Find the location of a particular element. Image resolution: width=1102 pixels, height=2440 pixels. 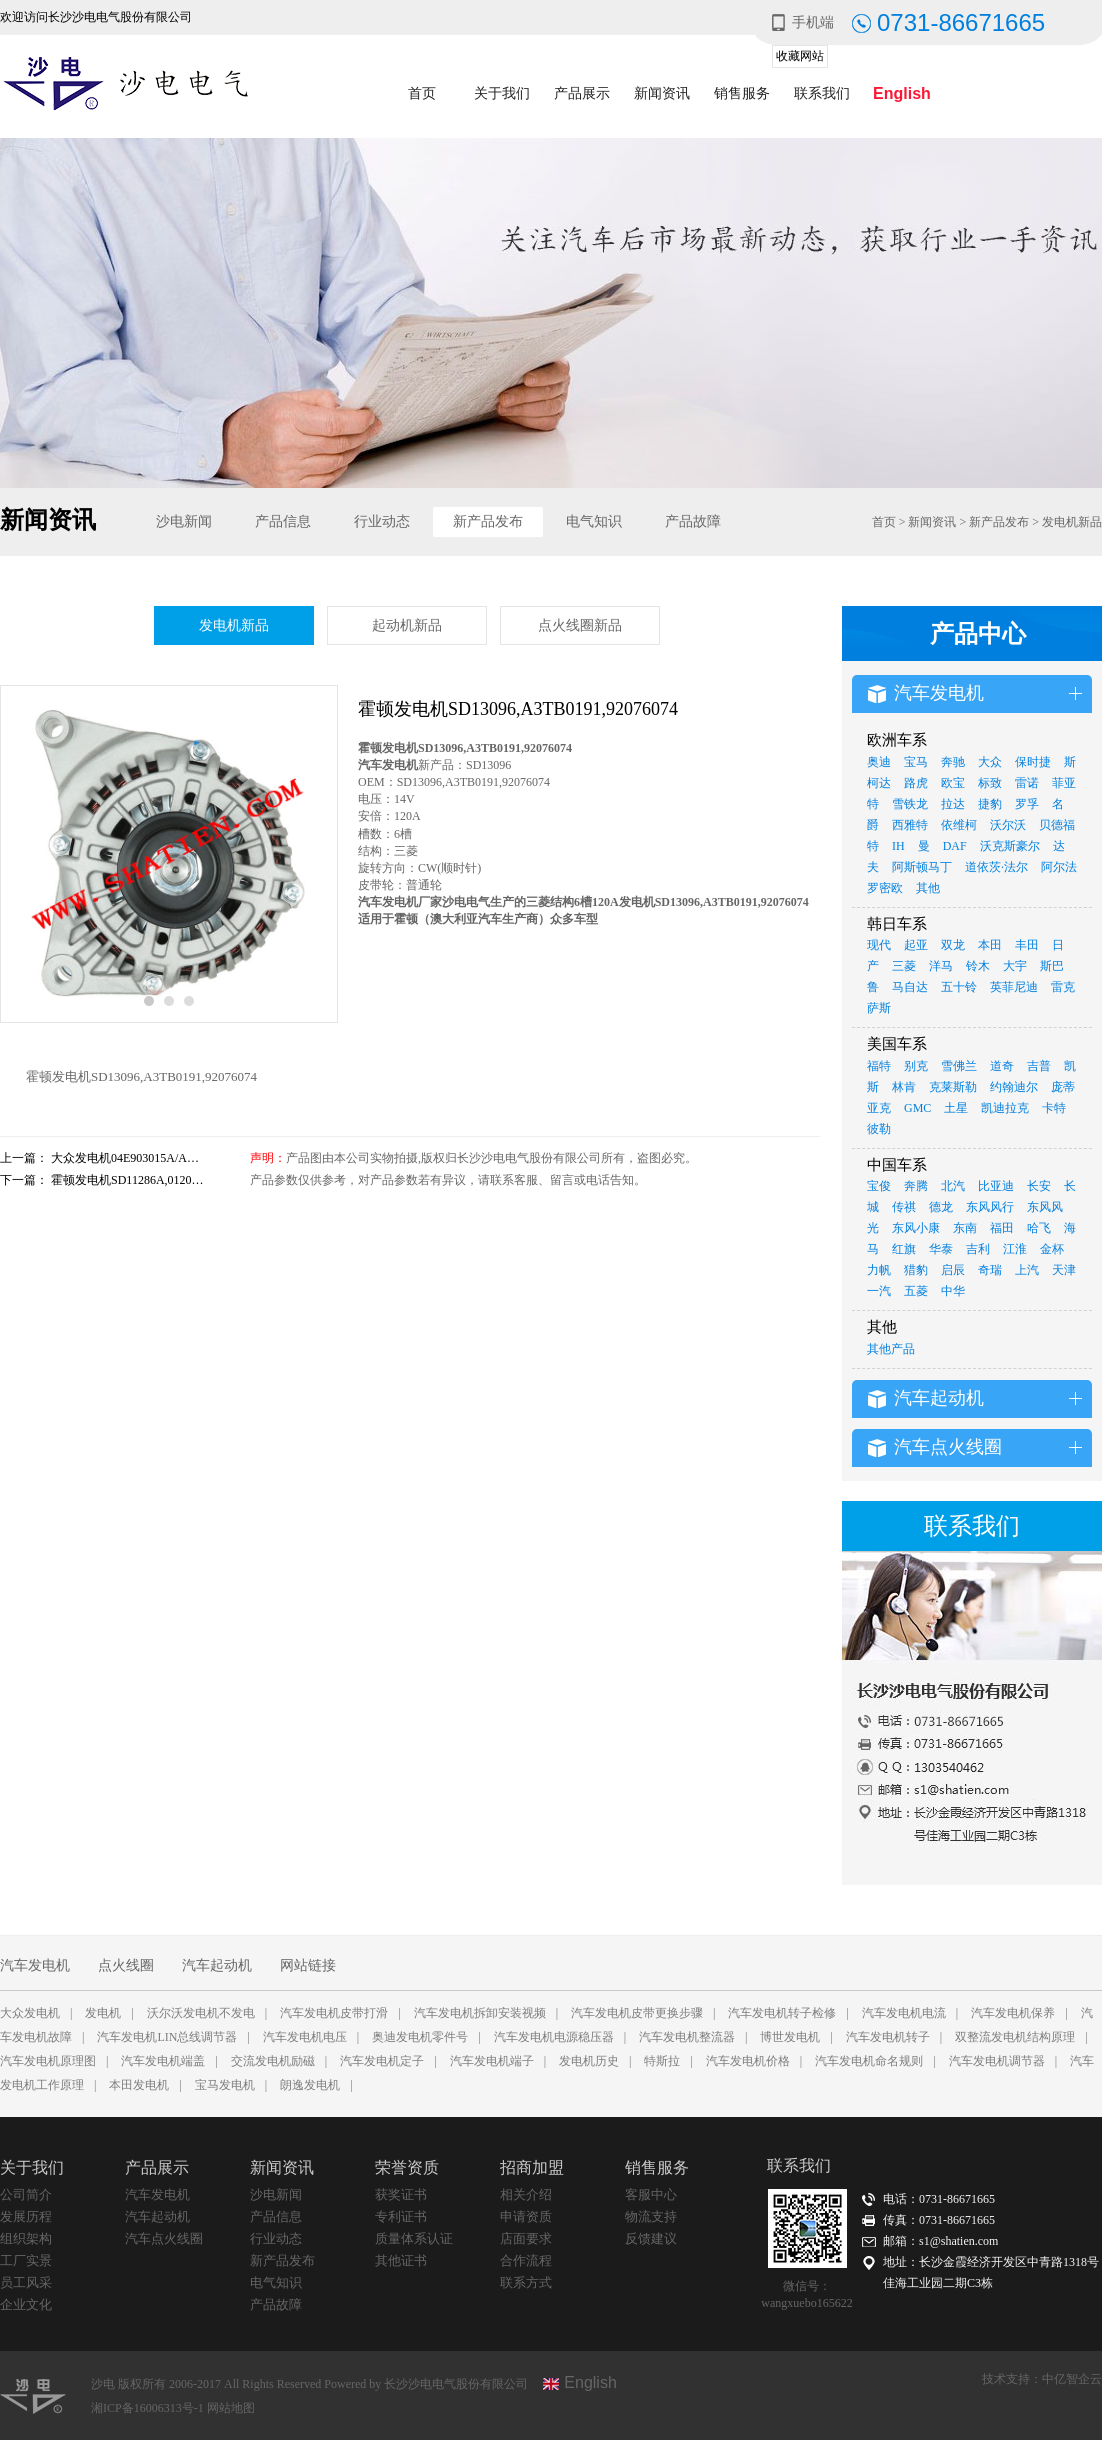

组织架构 is located at coordinates (26, 2238).